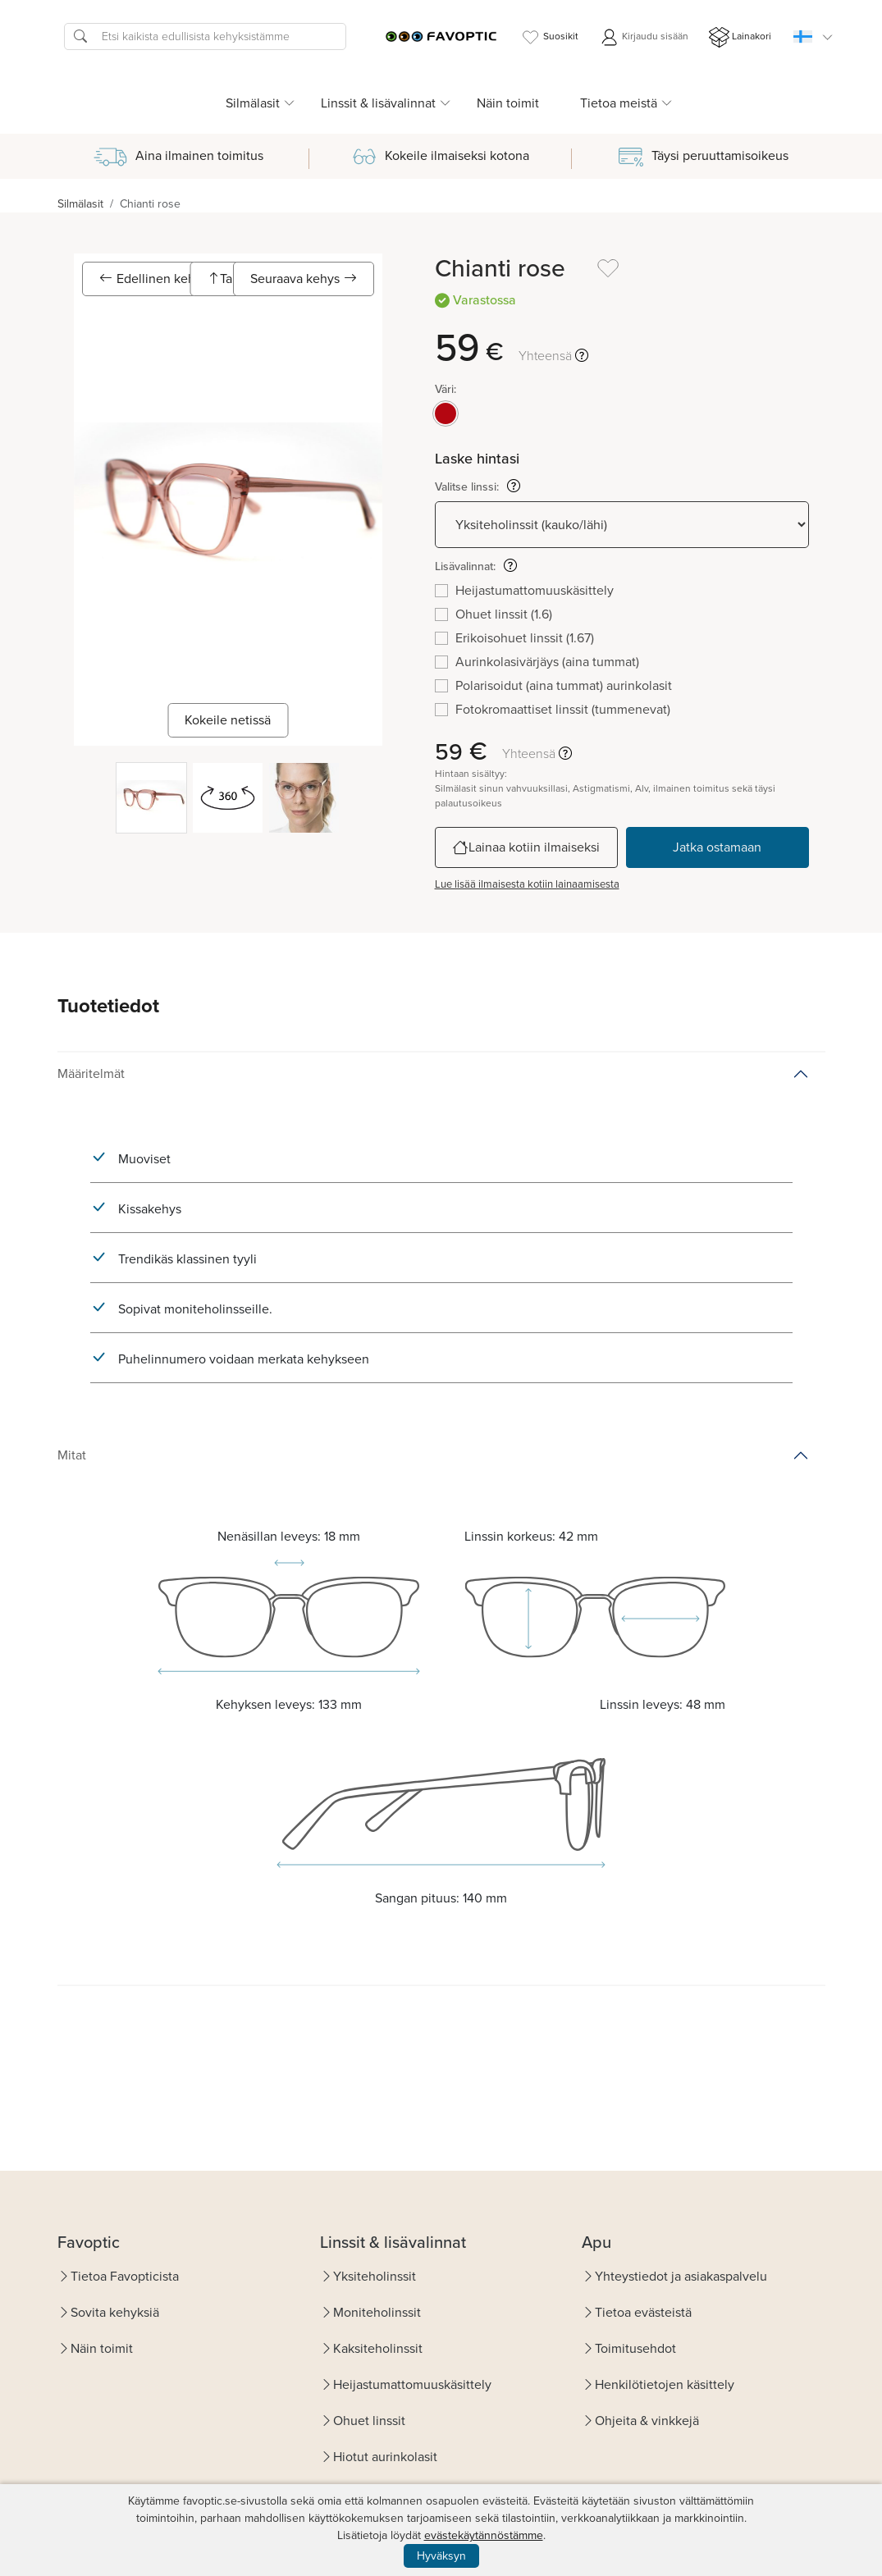 This screenshot has width=882, height=2576. Describe the element at coordinates (253, 103) in the screenshot. I see `Silmälasit [button]` at that location.